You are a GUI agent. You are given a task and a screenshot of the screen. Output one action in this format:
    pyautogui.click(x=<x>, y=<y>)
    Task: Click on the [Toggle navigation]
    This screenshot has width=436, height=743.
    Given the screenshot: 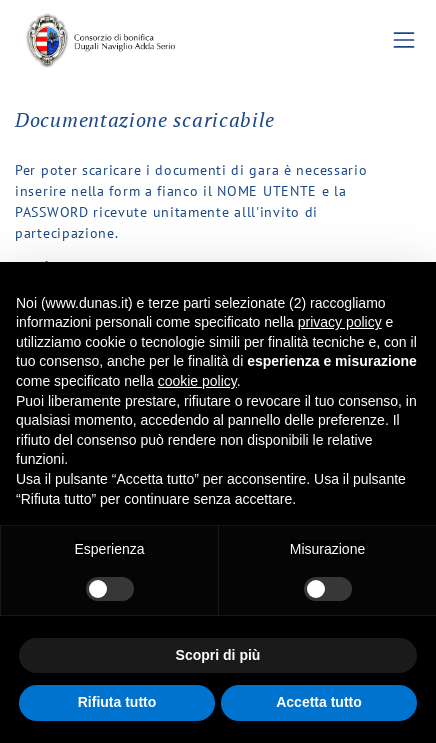 What is the action you would take?
    pyautogui.click(x=404, y=40)
    